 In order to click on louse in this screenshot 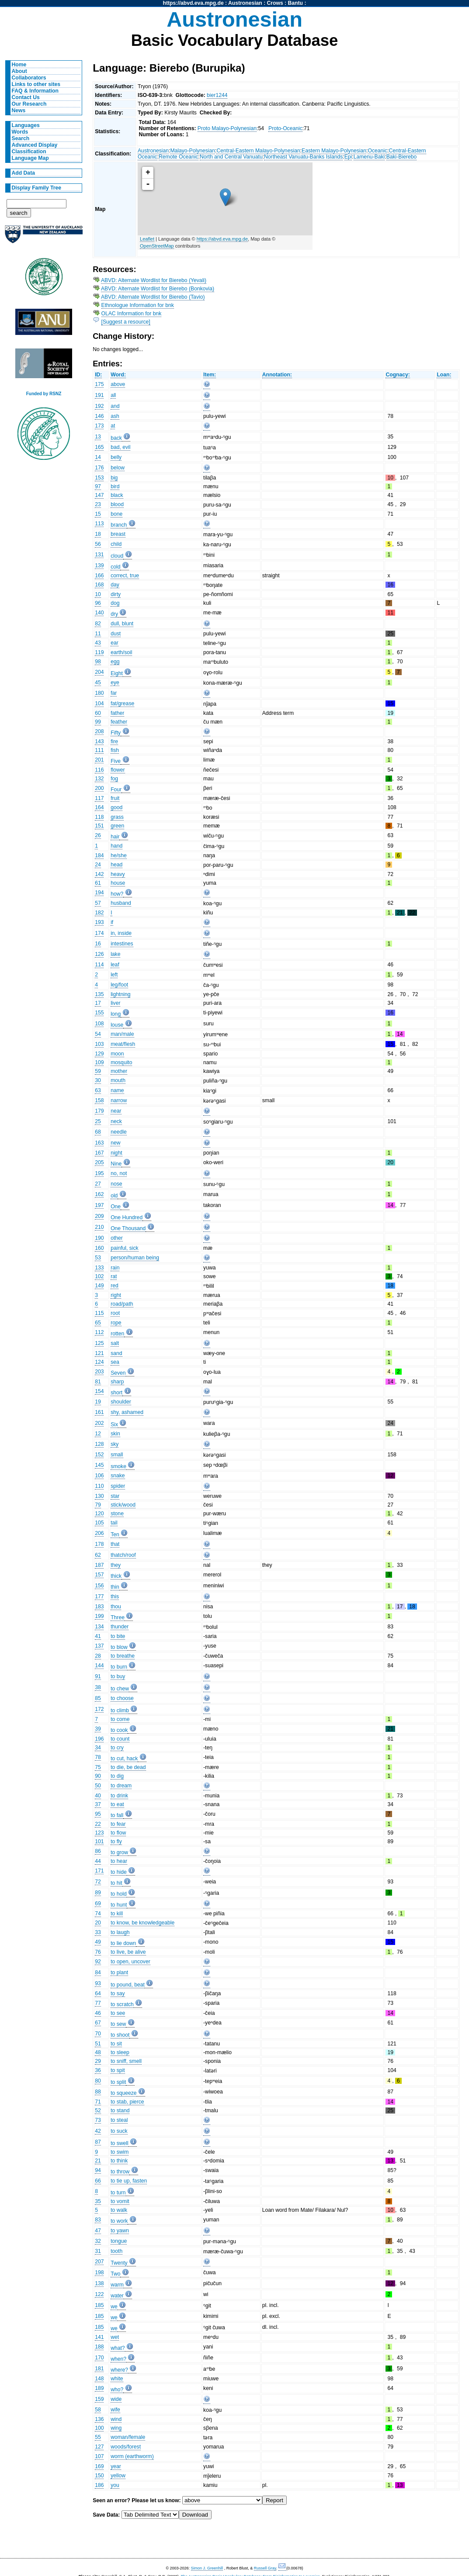, I will do `click(117, 1025)`.